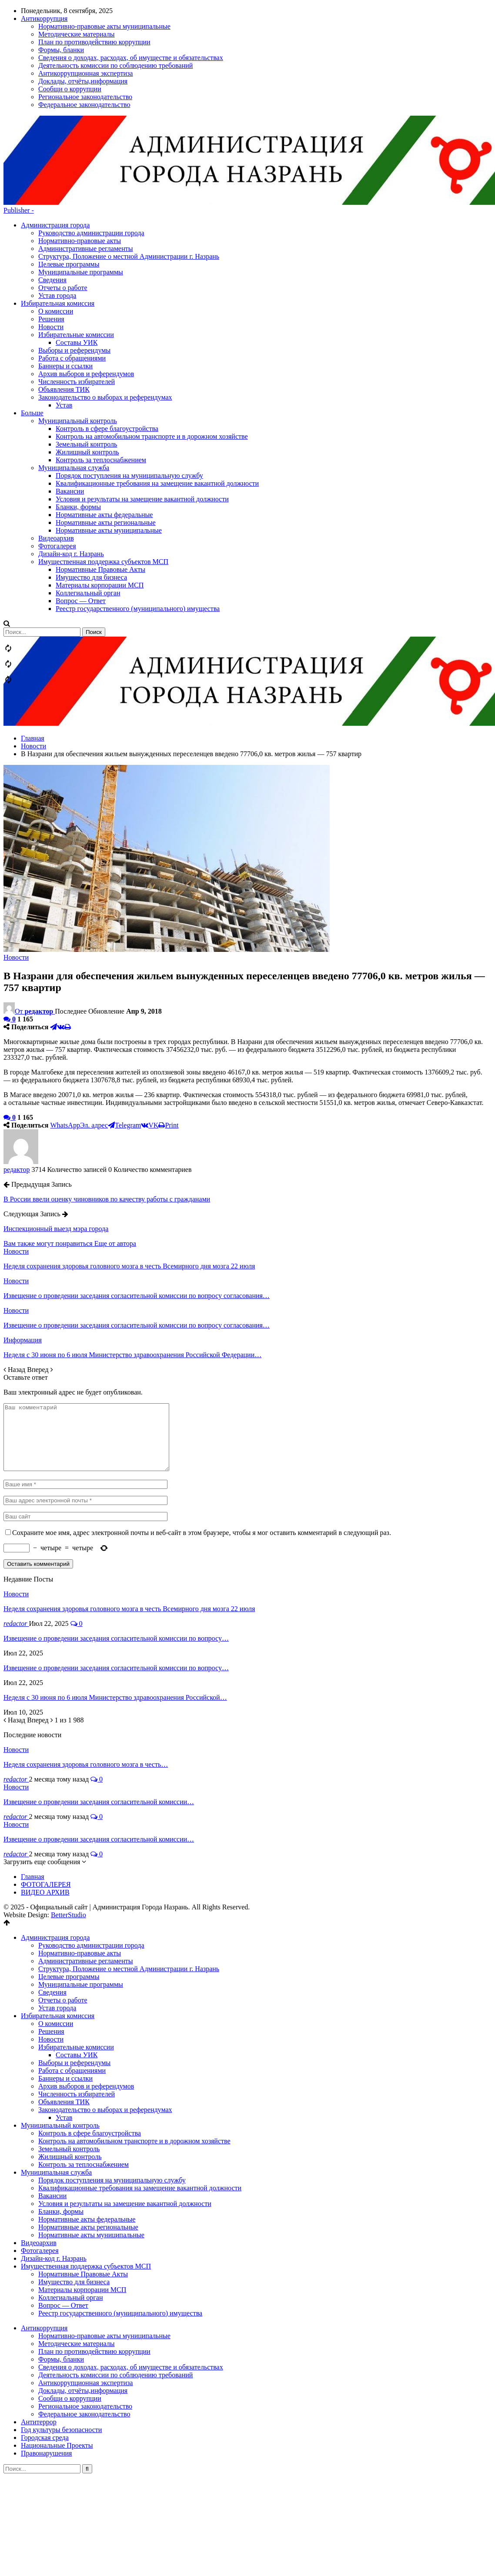  I want to click on Контроль на автомобильном транспорте и в дорожном хозяйстве, so click(134, 2060).